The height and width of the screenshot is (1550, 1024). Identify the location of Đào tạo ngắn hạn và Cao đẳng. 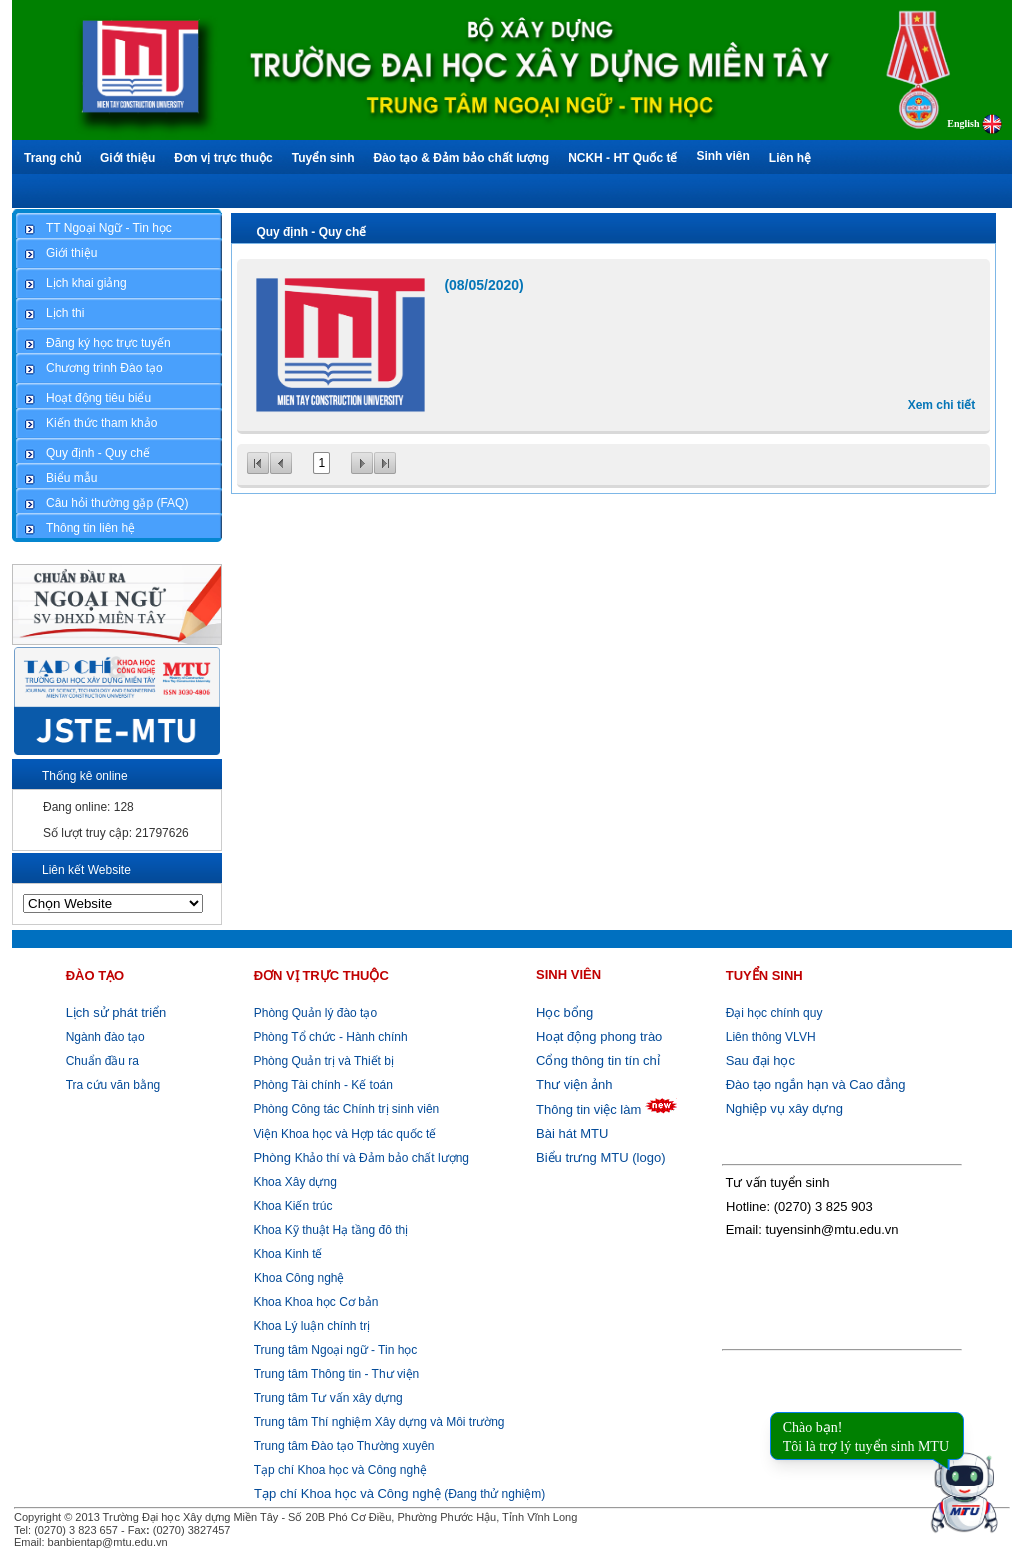
(816, 1084).